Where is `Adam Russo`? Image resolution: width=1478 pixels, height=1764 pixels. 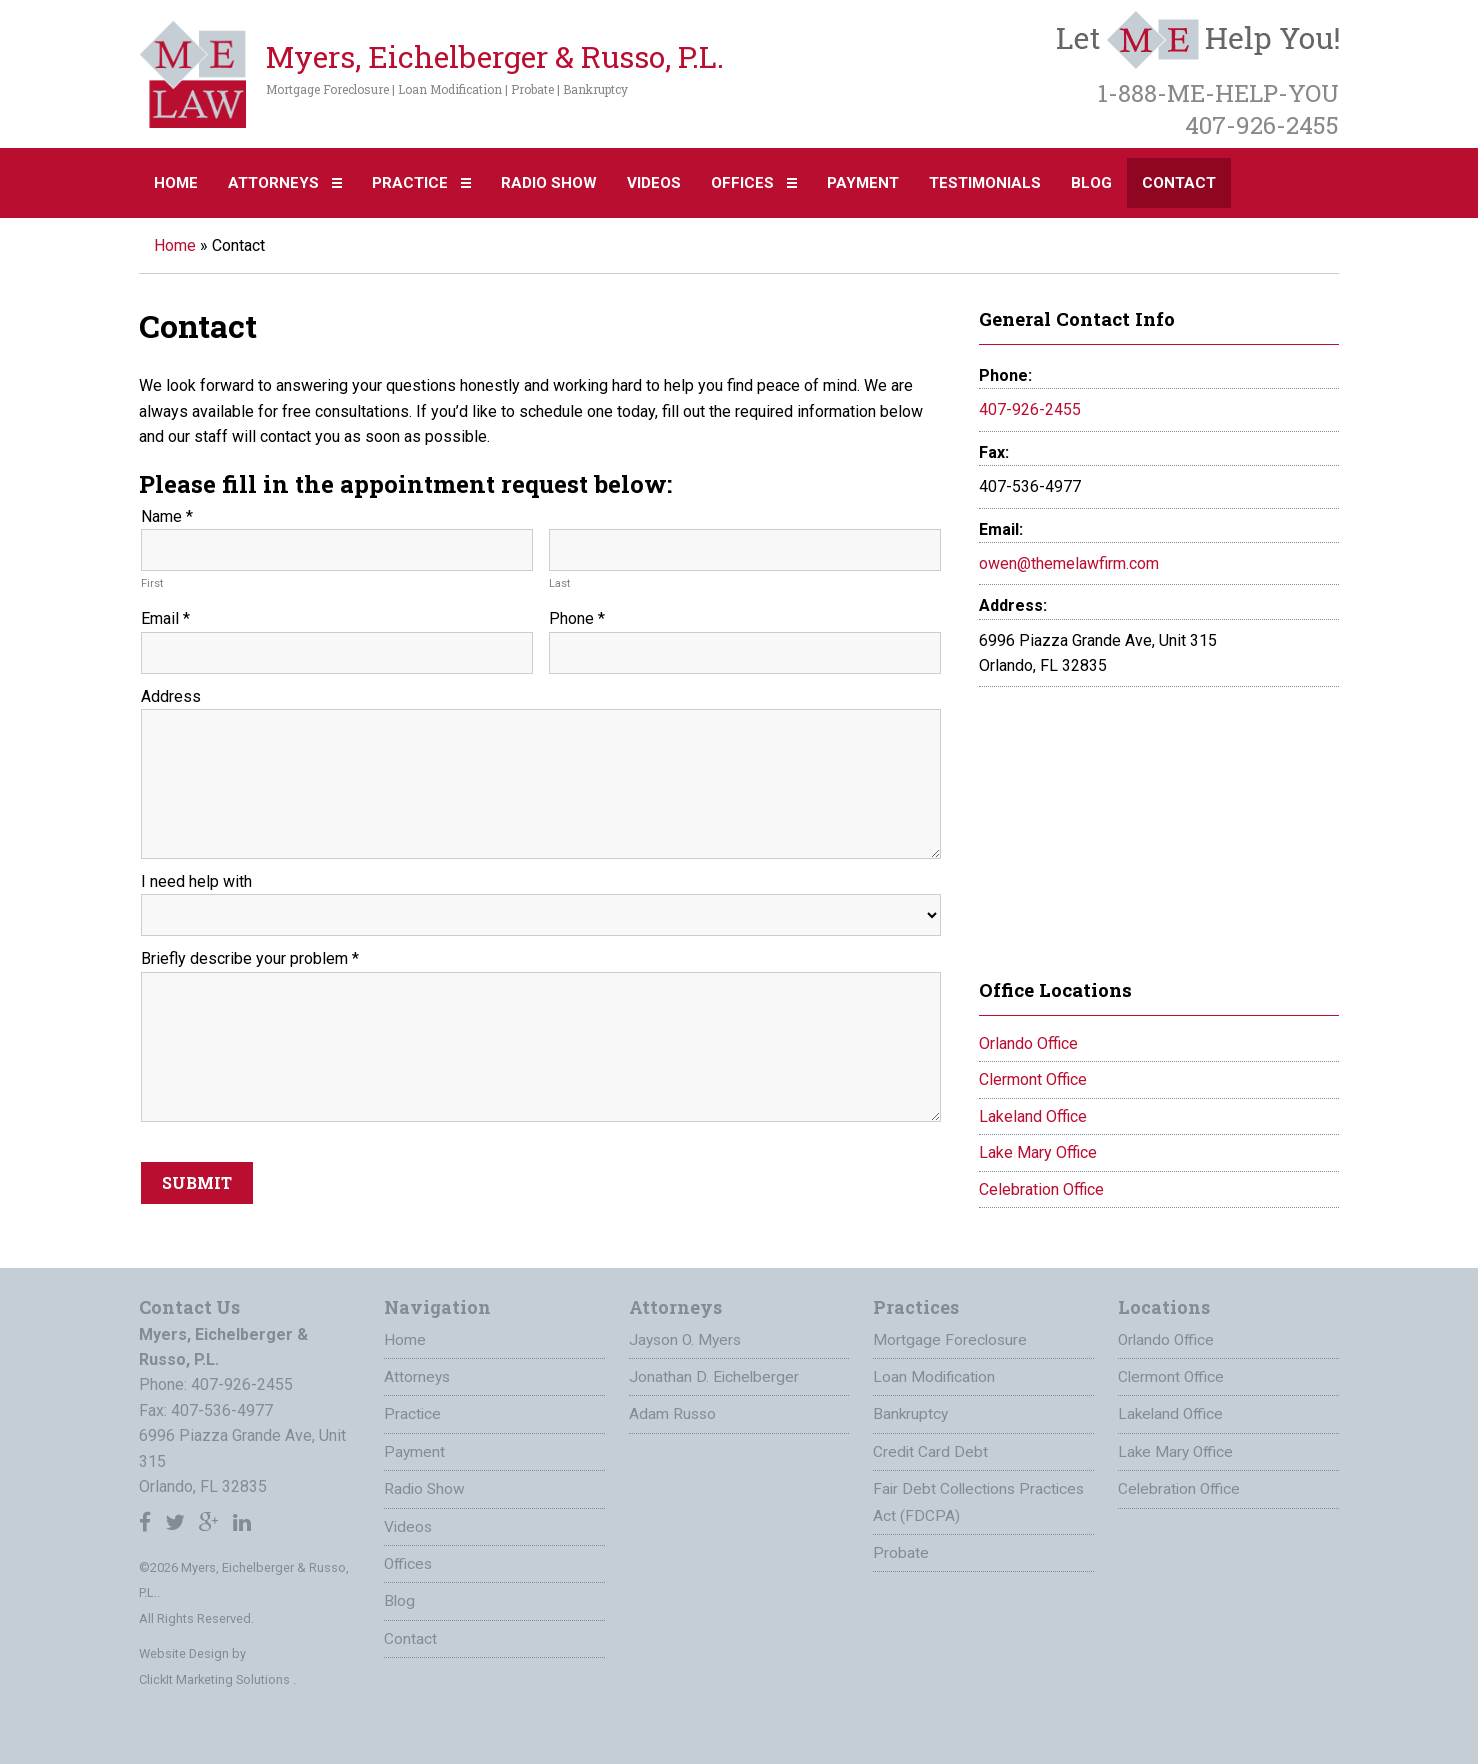 Adam Russo is located at coordinates (673, 1411).